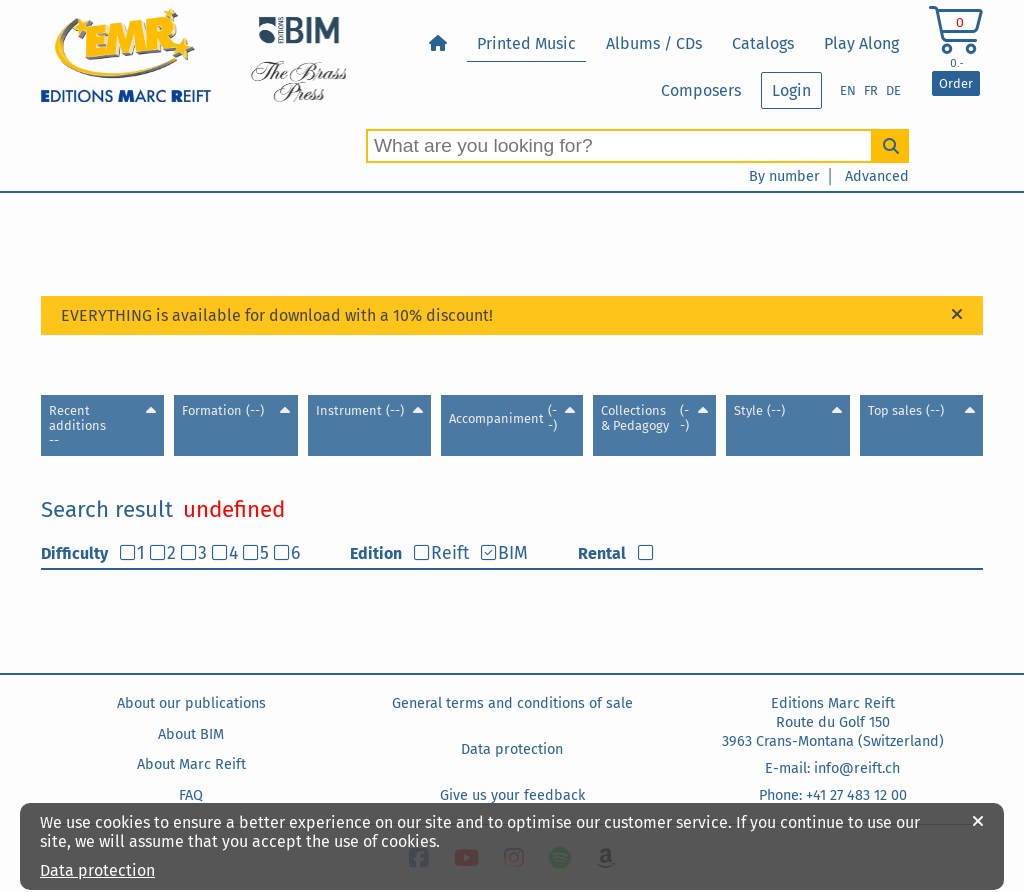 The width and height of the screenshot is (1024, 892). I want to click on FR, so click(871, 90).